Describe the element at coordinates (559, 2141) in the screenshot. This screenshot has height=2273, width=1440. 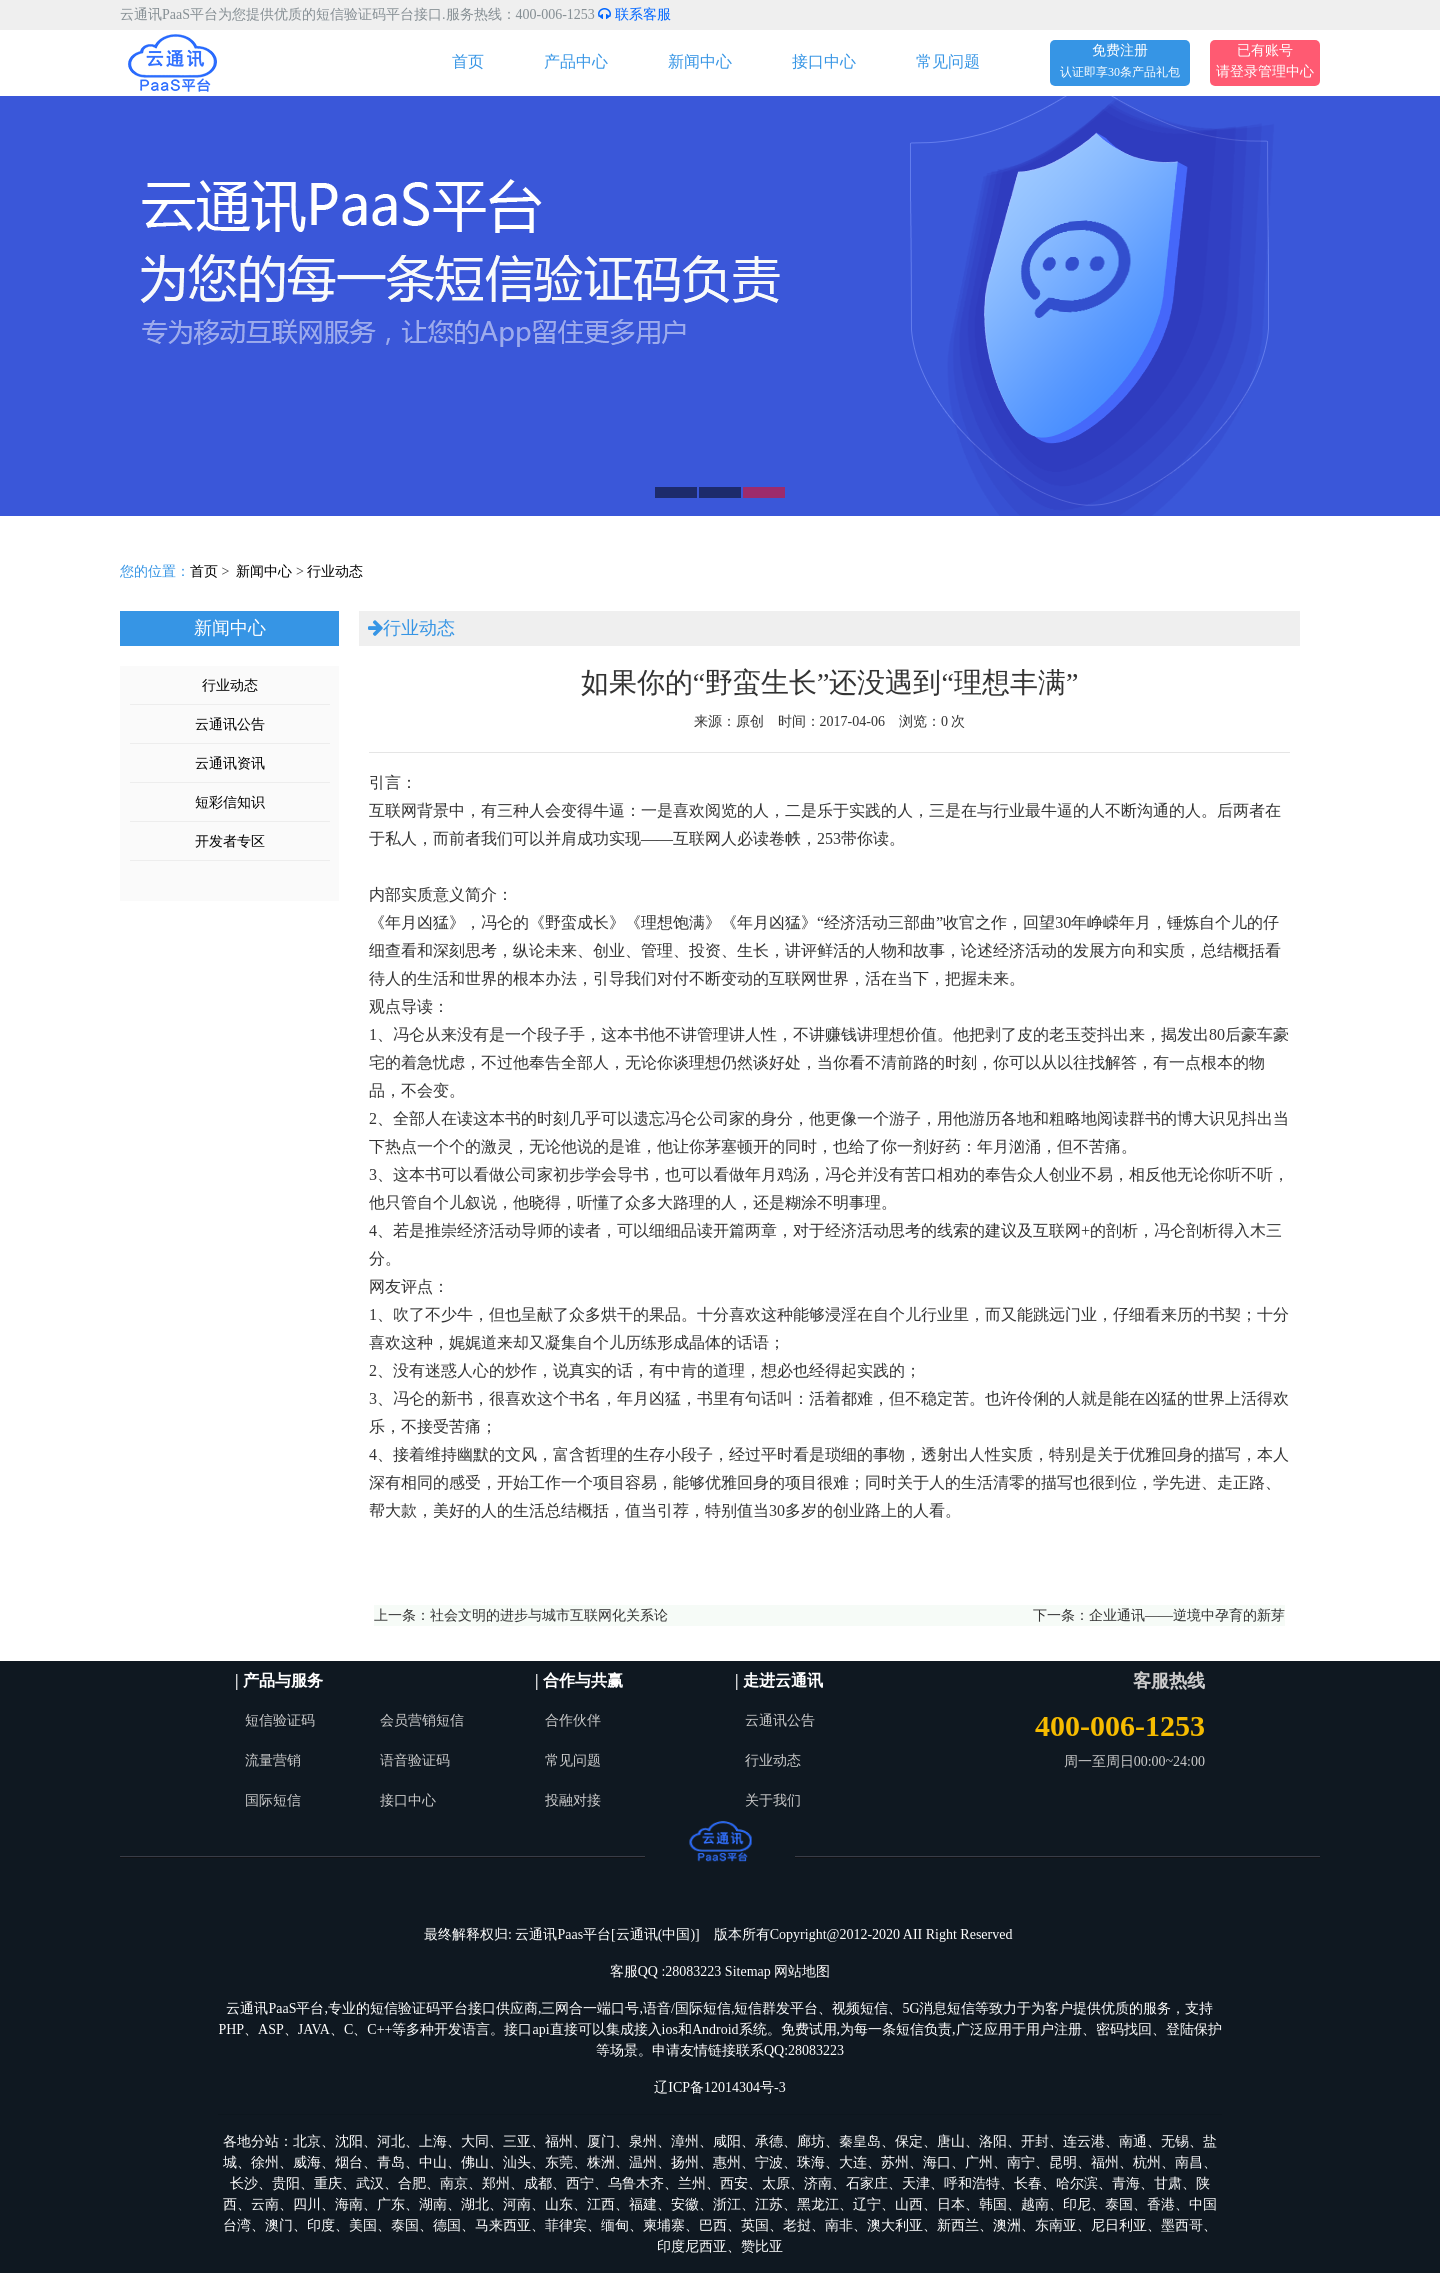
I see `福州` at that location.